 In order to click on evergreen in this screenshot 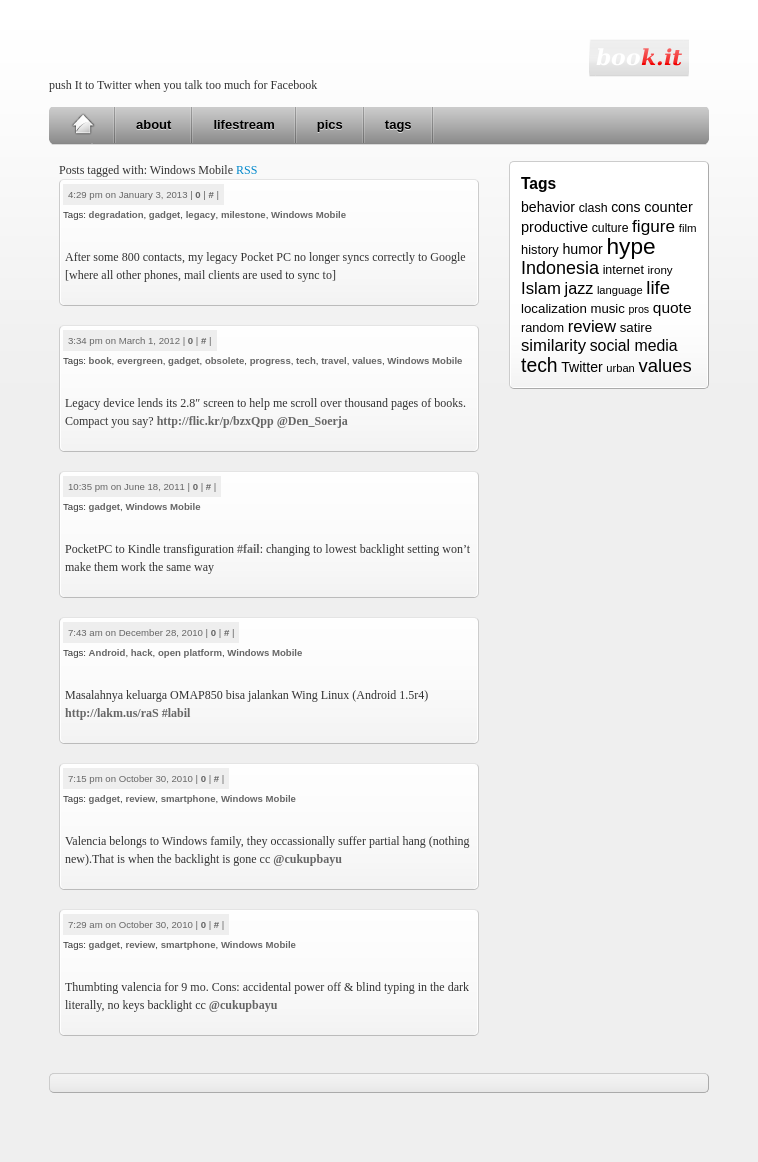, I will do `click(140, 360)`.